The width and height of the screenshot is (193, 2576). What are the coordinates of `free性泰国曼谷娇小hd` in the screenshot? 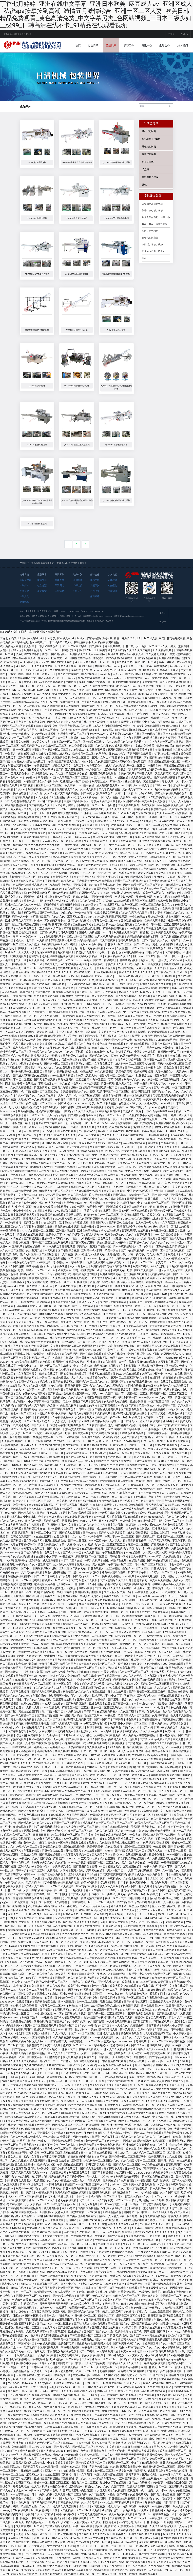 It's located at (169, 1234).